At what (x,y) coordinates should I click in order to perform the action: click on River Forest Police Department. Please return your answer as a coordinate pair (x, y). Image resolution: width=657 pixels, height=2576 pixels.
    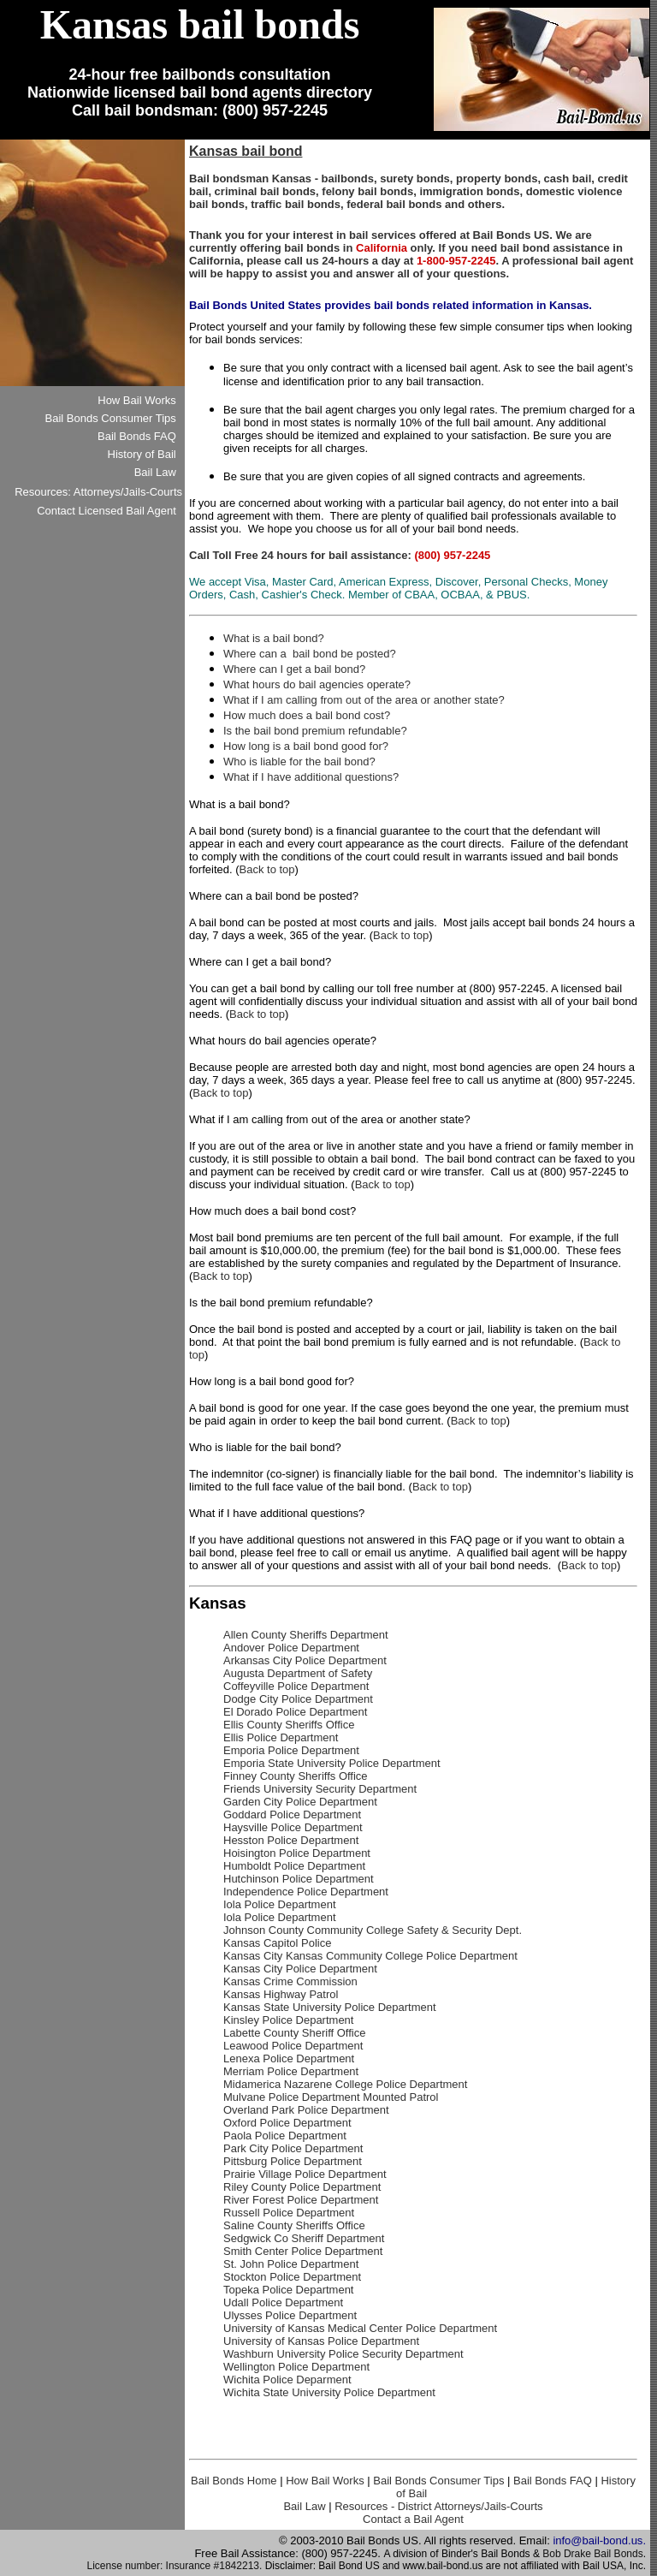
    Looking at the image, I should click on (300, 2199).